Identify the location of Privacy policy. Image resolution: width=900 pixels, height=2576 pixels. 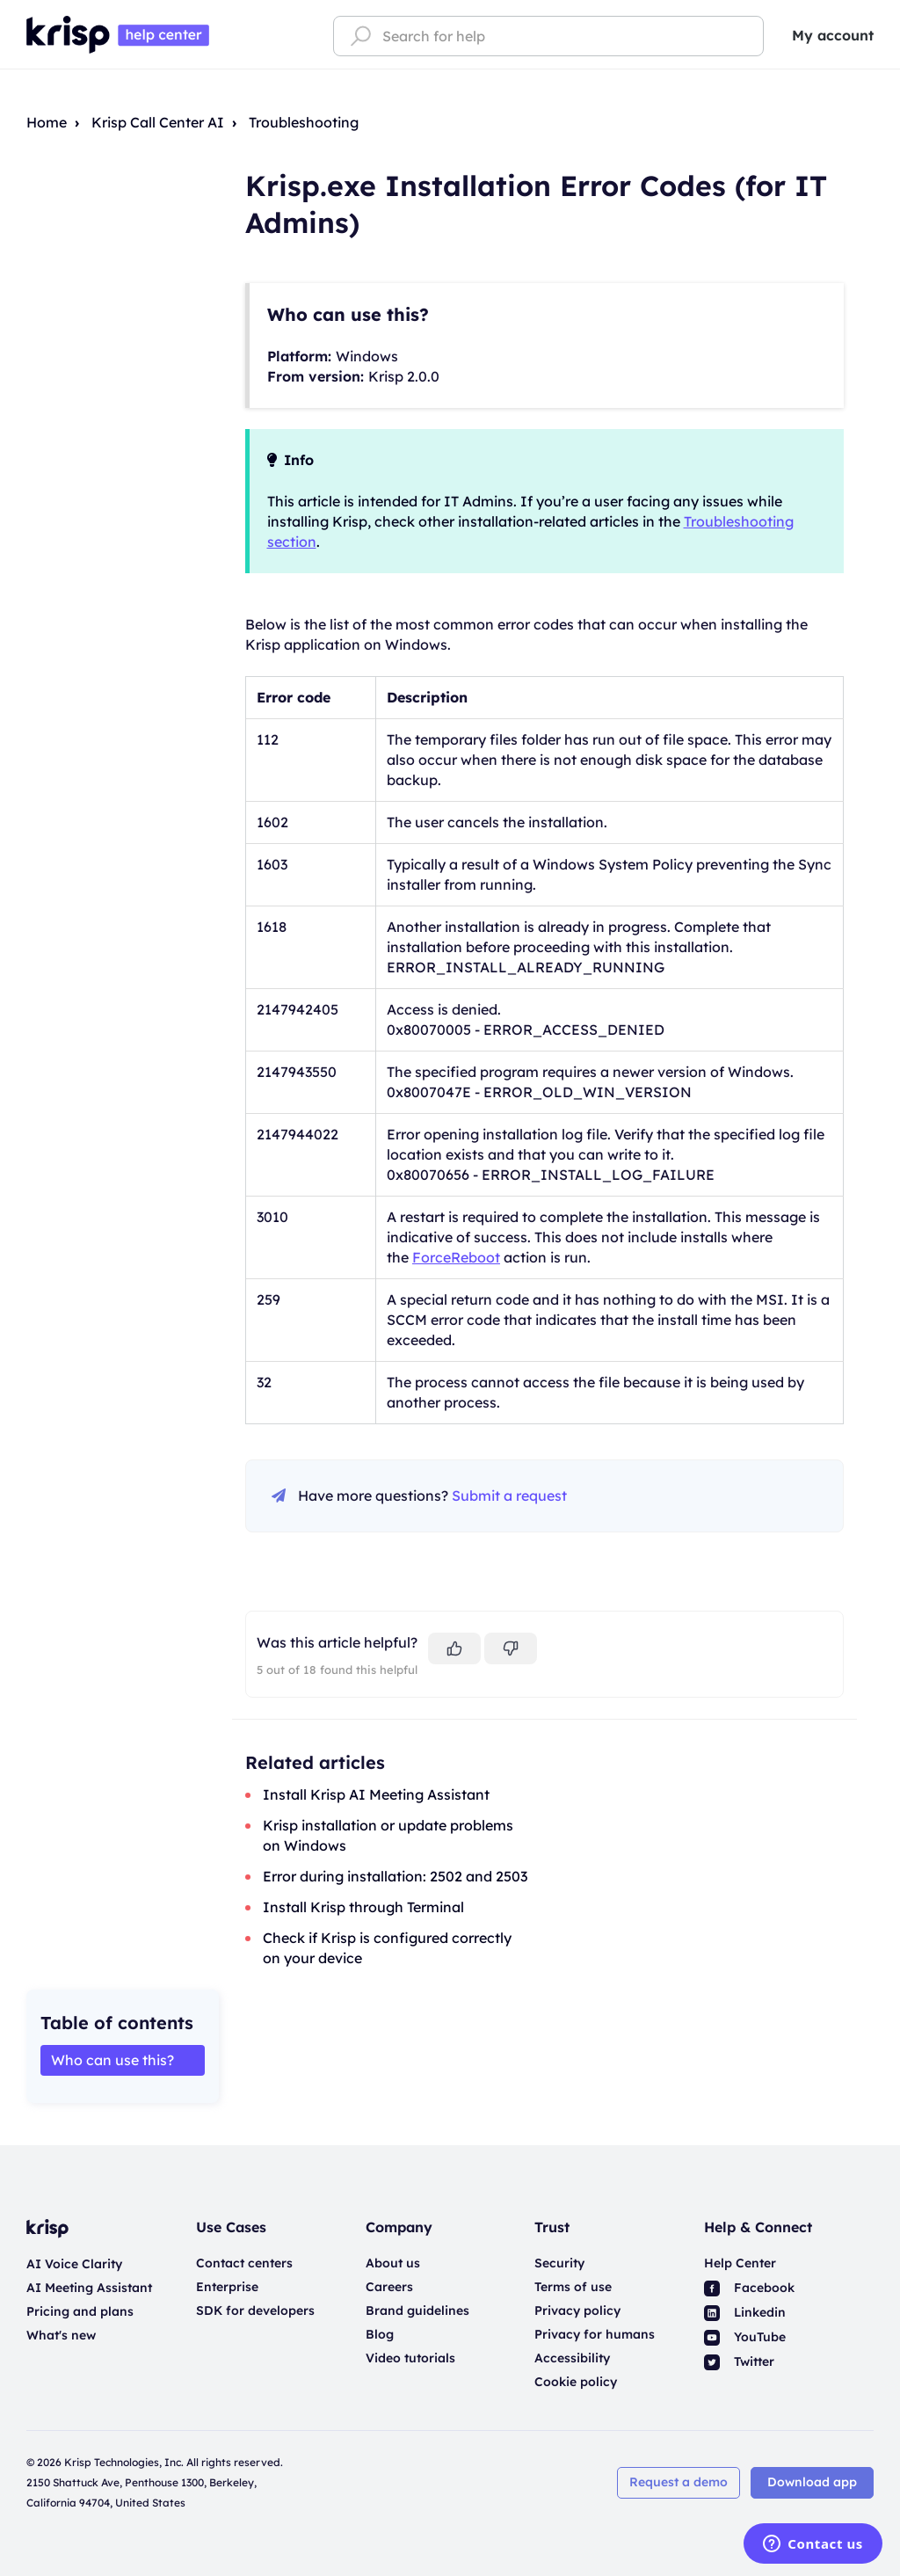
(577, 2310).